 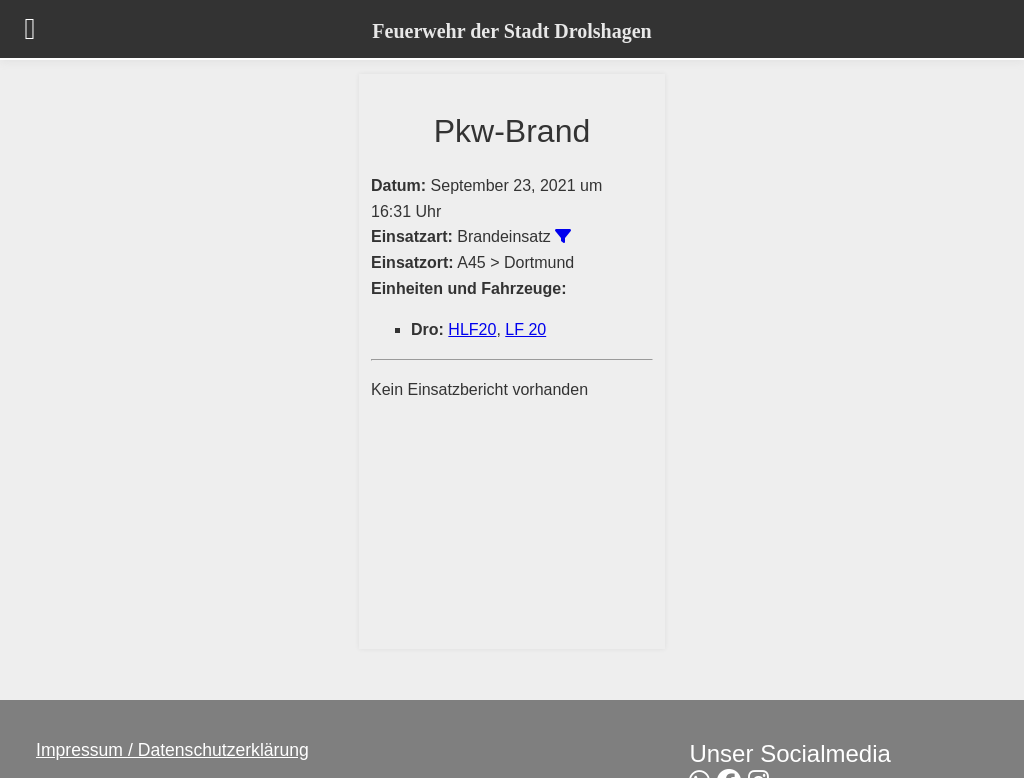 I want to click on HLF20, so click(x=472, y=329).